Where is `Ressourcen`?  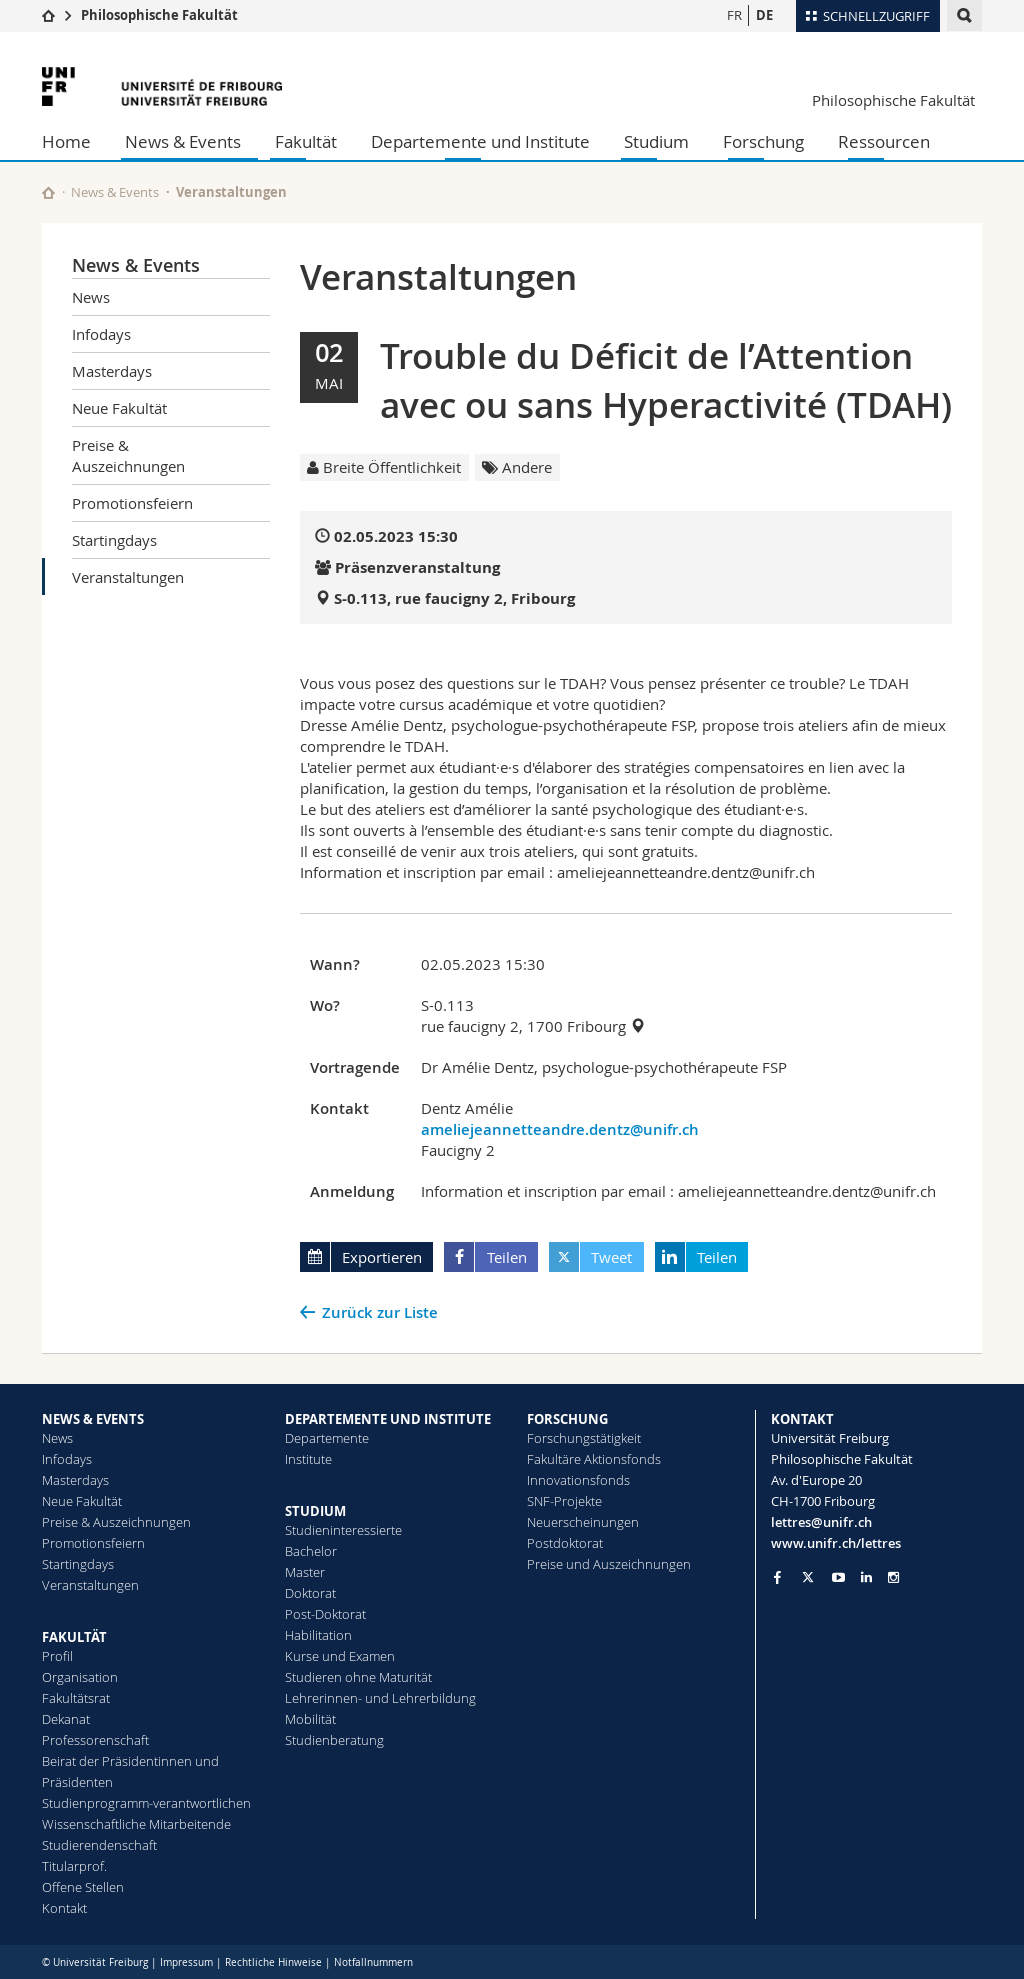
Ressourcen is located at coordinates (884, 141).